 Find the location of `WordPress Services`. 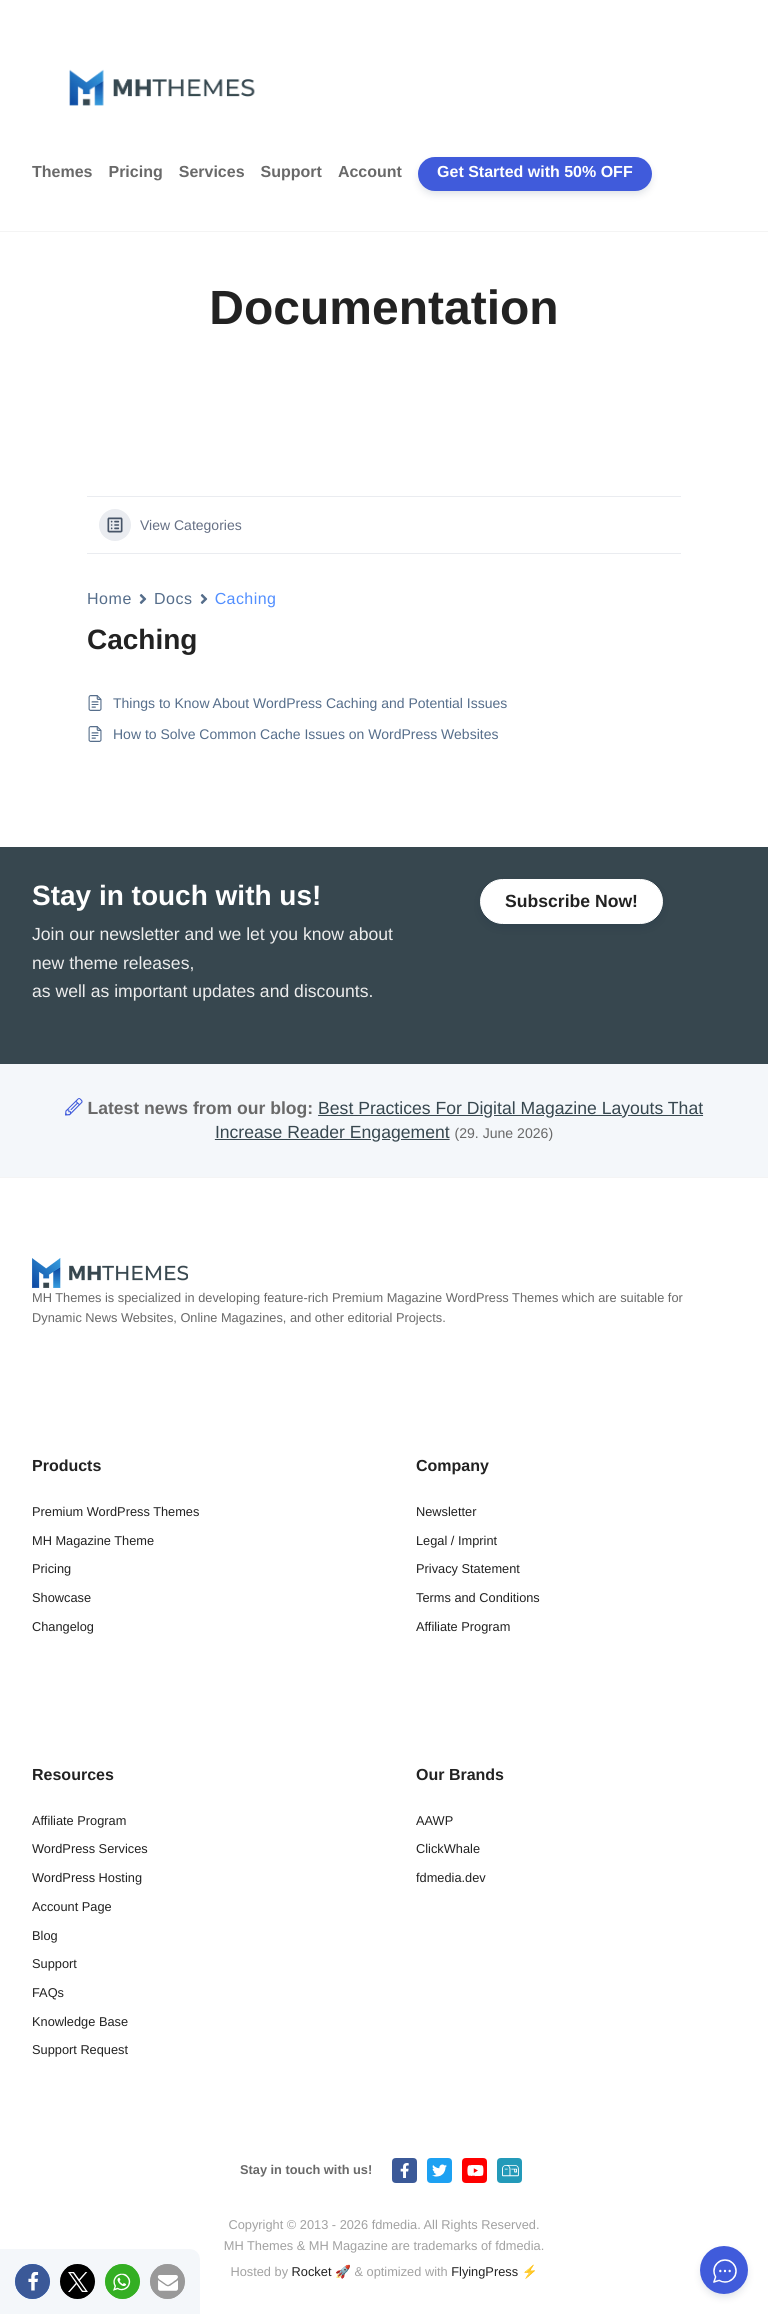

WordPress Services is located at coordinates (90, 1848).